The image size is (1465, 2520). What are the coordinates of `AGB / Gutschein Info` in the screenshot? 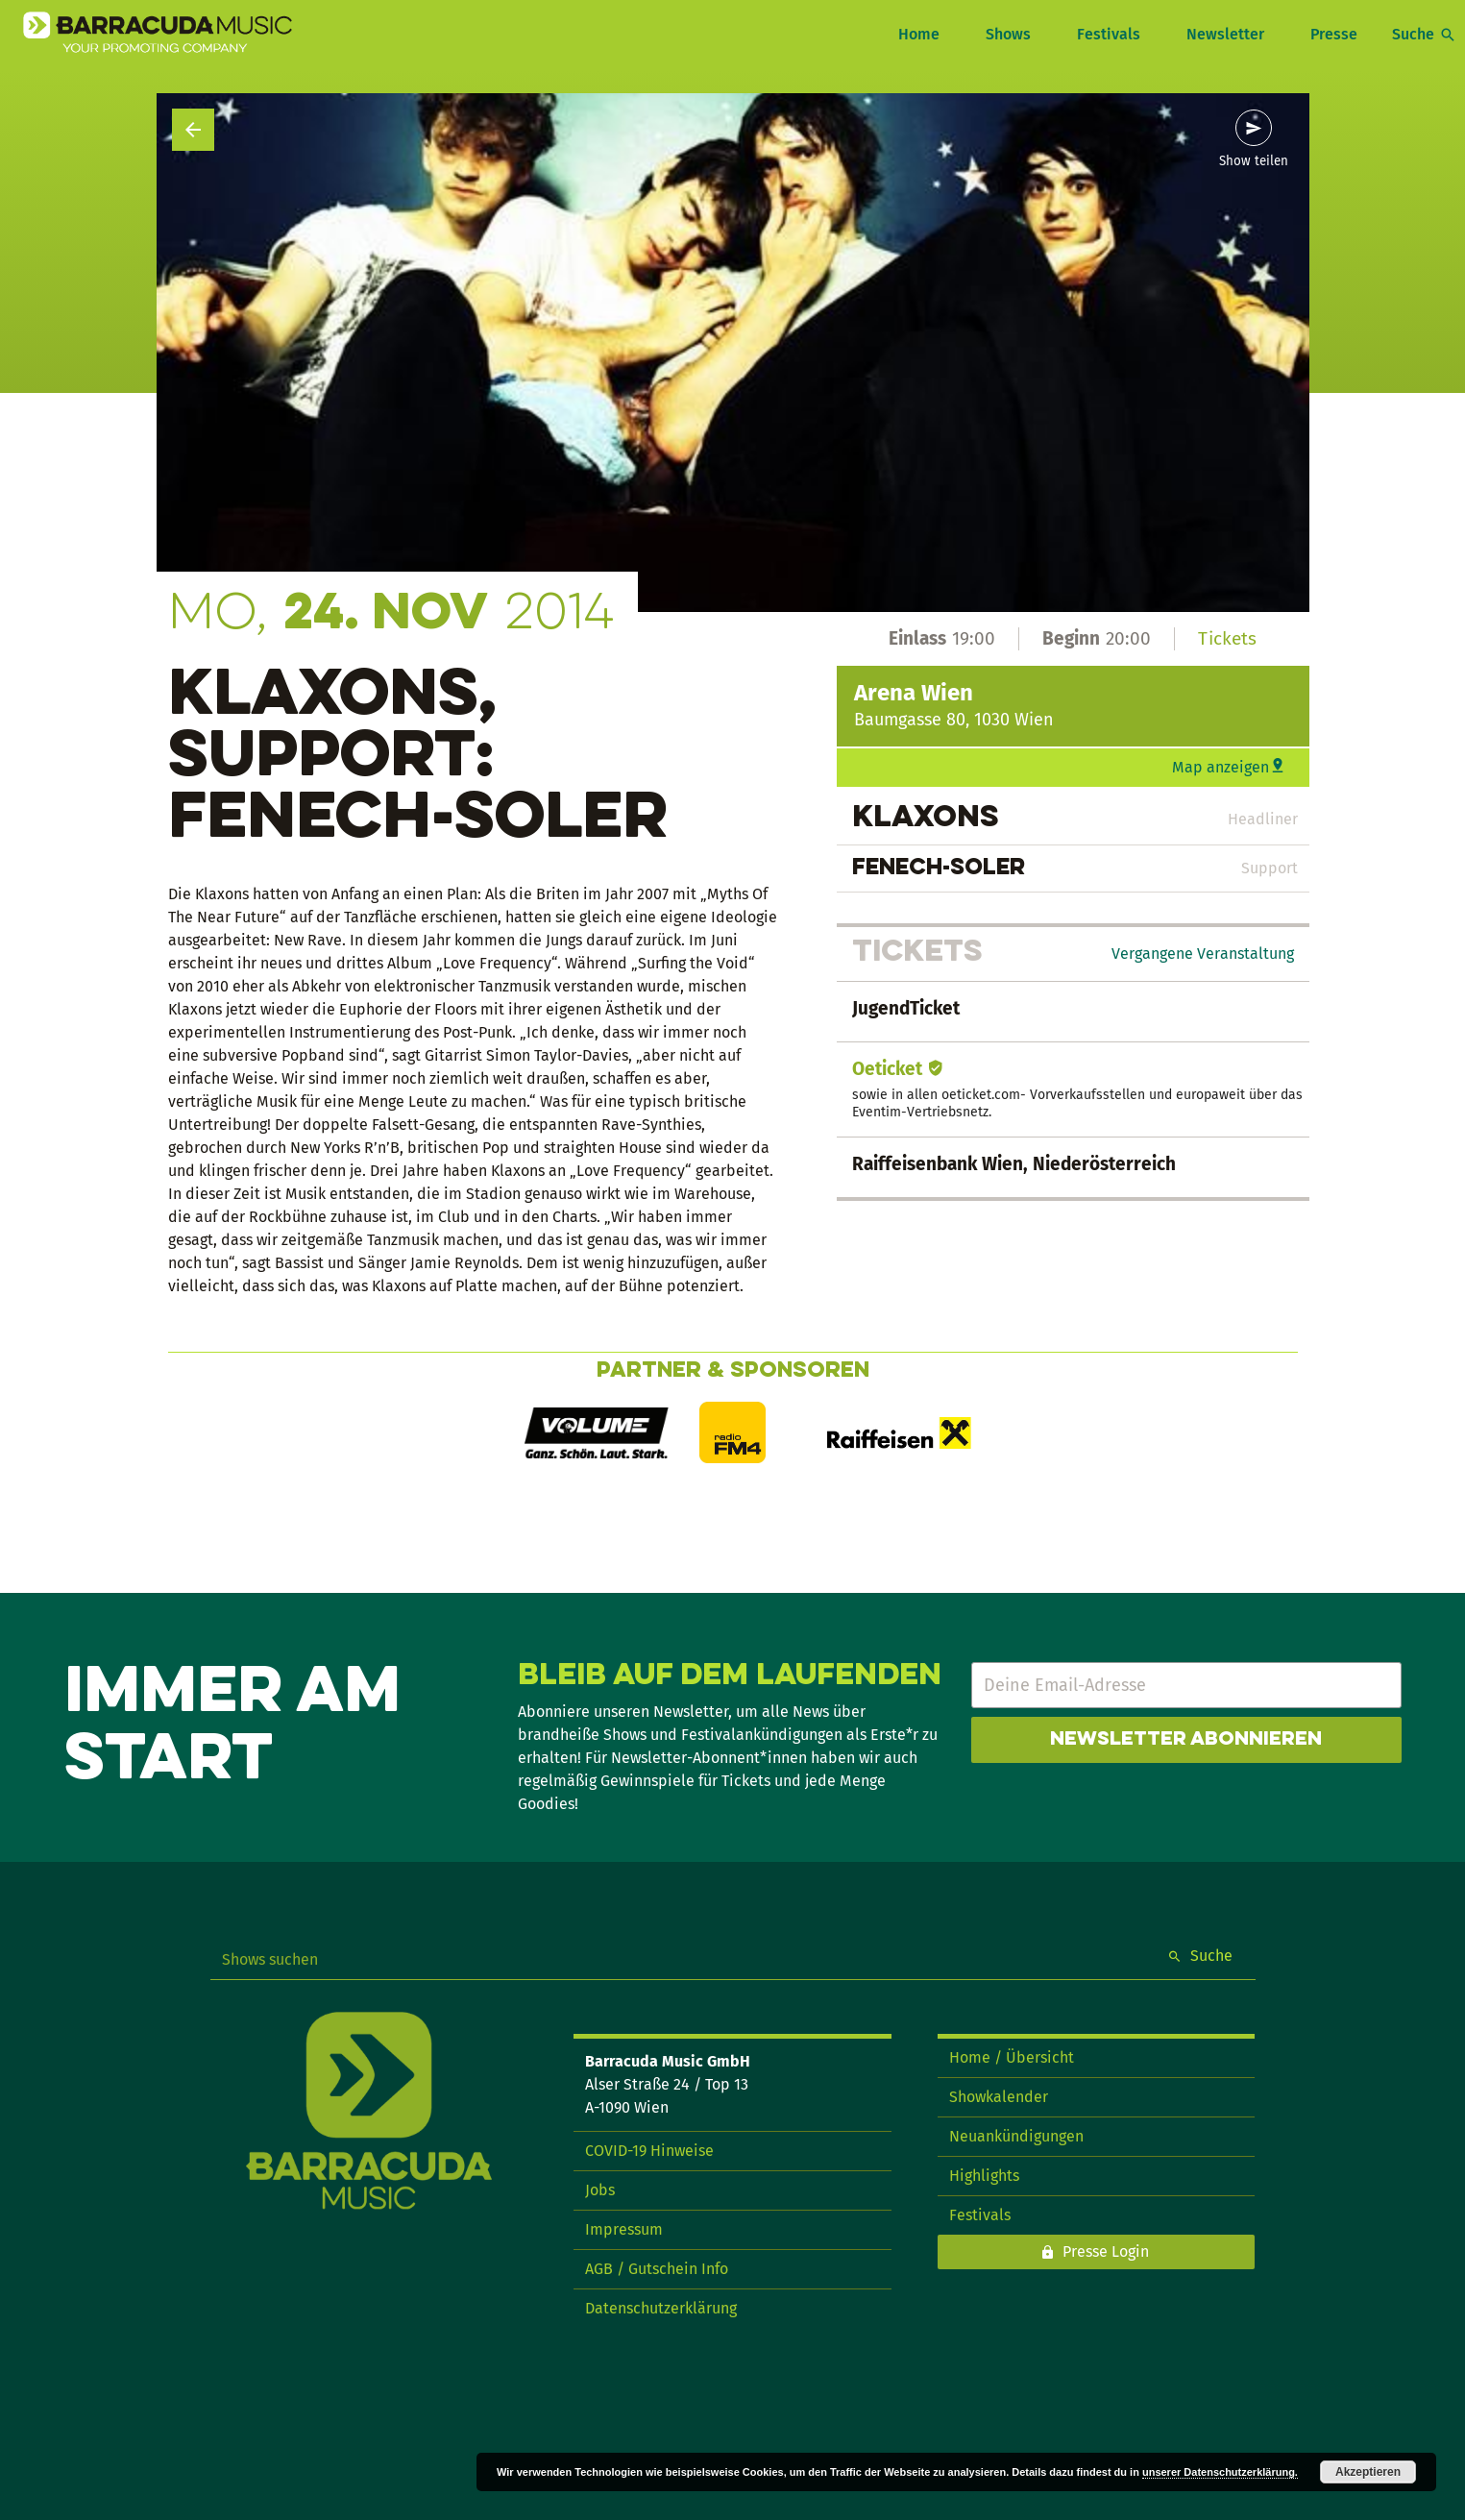 It's located at (656, 2269).